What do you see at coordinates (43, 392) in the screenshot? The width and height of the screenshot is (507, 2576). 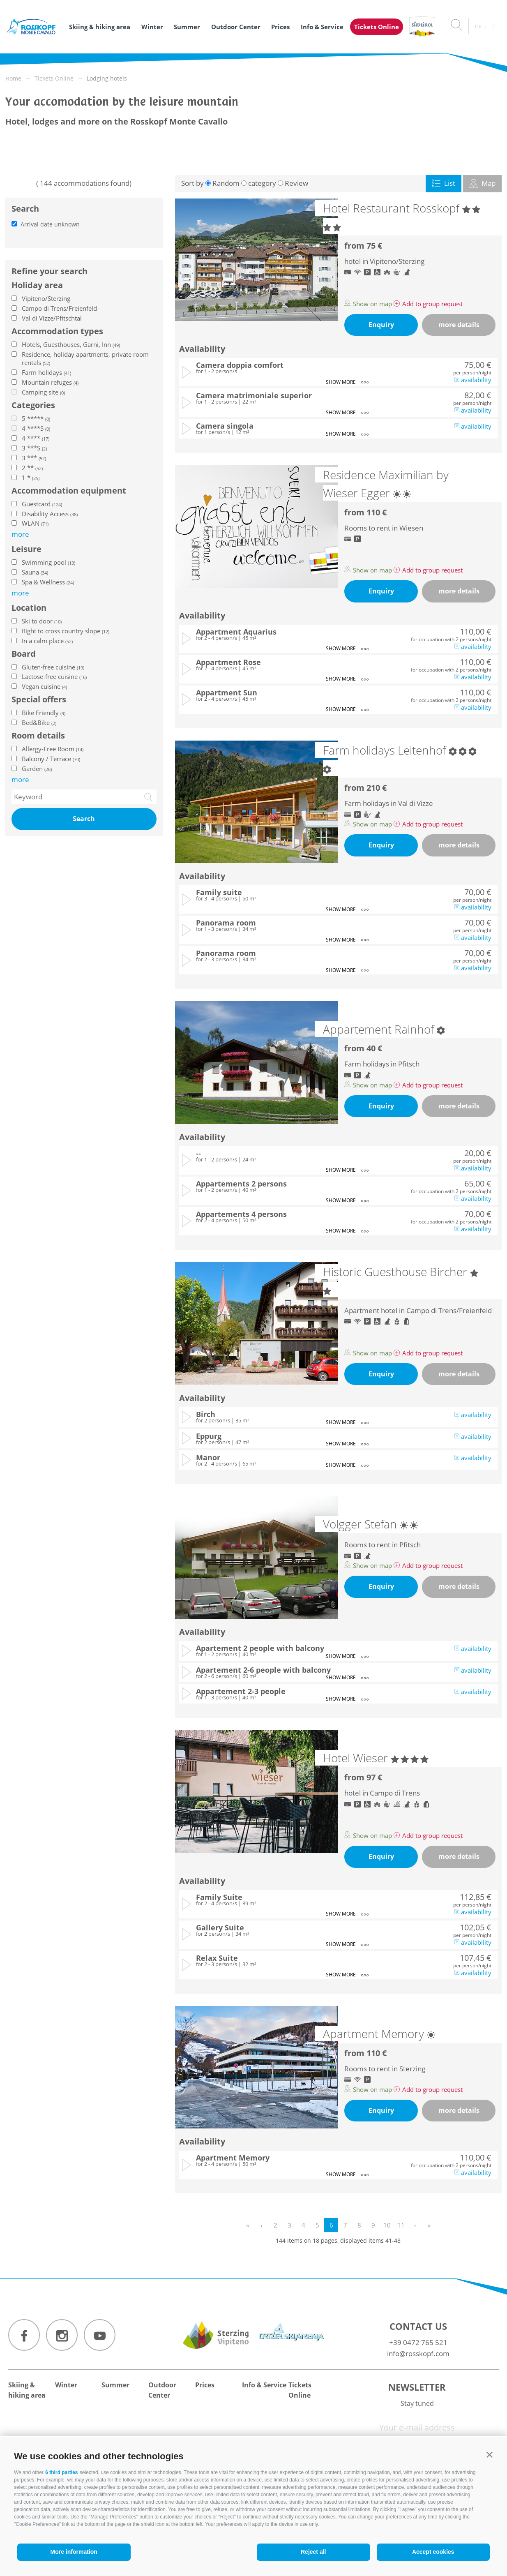 I see `Camping site` at bounding box center [43, 392].